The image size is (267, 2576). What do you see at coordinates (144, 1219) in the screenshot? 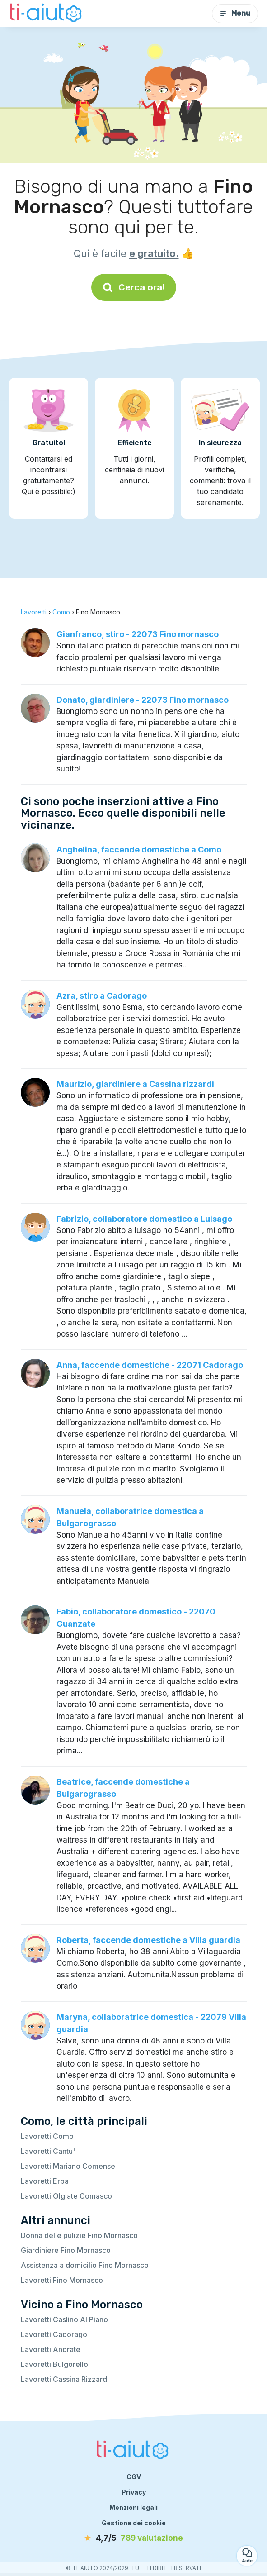
I see `Fabrizio, collaboratore domestico a Luisago` at bounding box center [144, 1219].